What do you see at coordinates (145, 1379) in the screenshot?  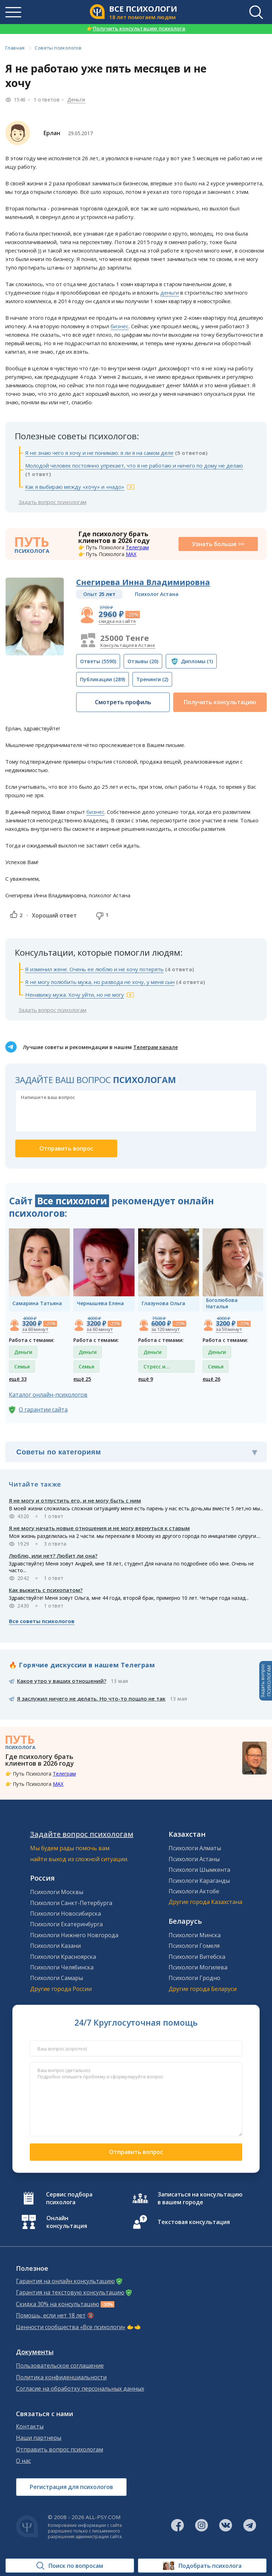 I see `ещё 9` at bounding box center [145, 1379].